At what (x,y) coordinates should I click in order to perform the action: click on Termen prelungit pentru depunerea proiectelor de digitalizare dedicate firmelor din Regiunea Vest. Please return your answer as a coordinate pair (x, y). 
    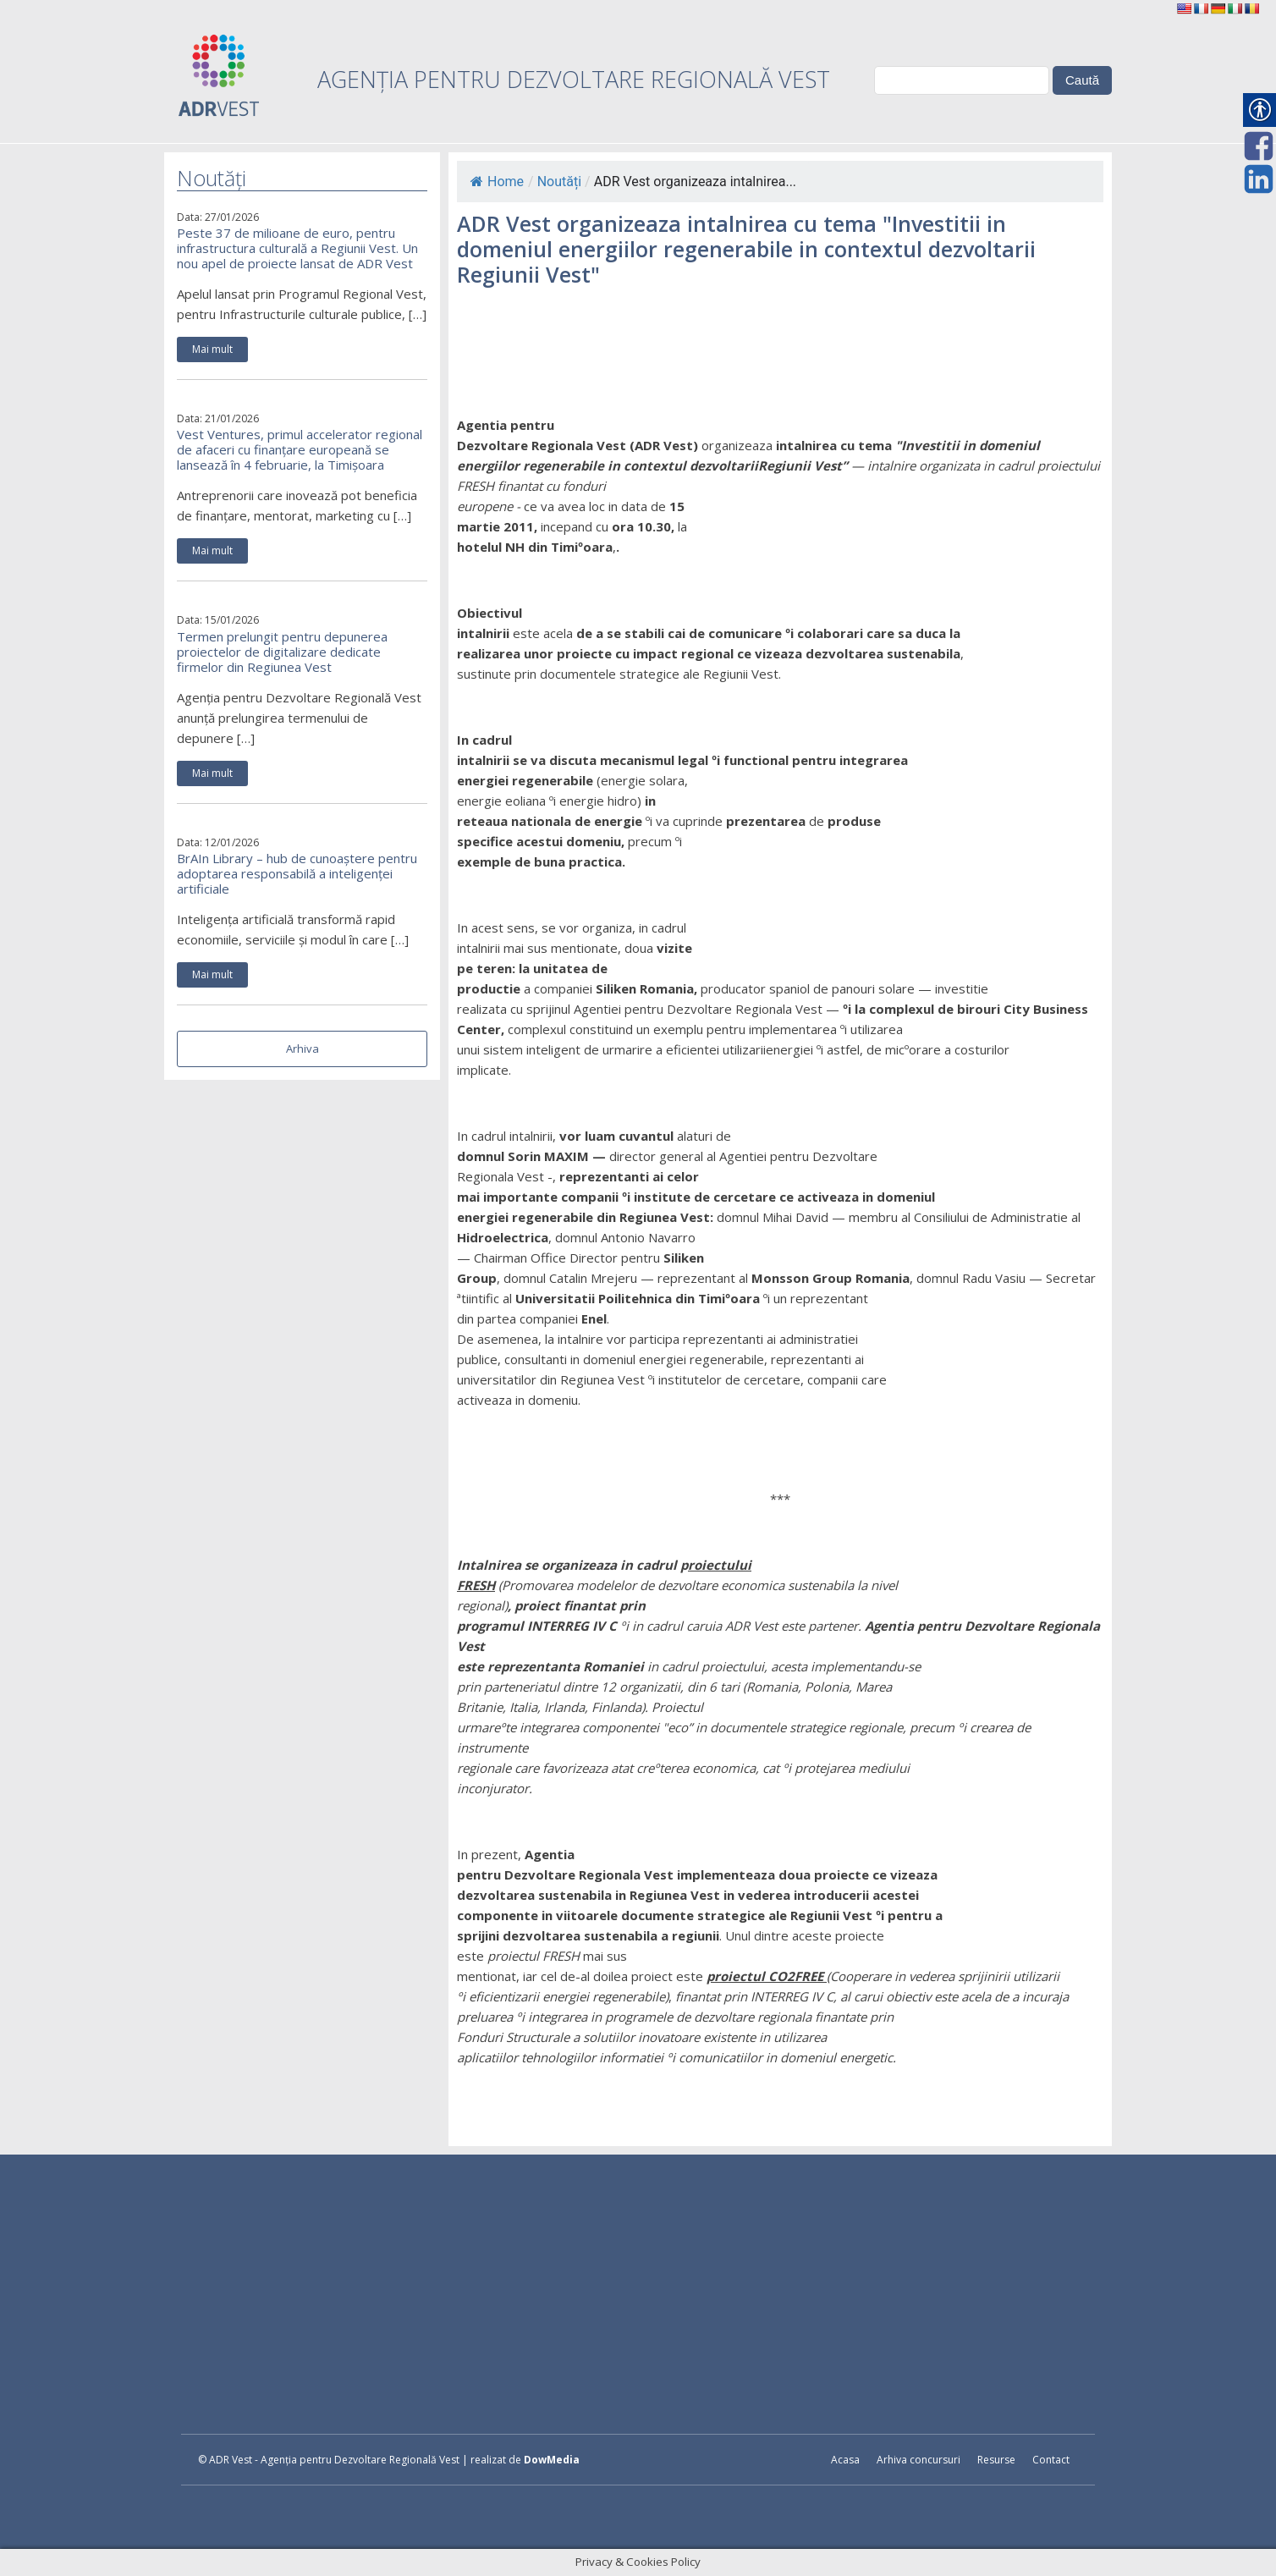
    Looking at the image, I should click on (282, 651).